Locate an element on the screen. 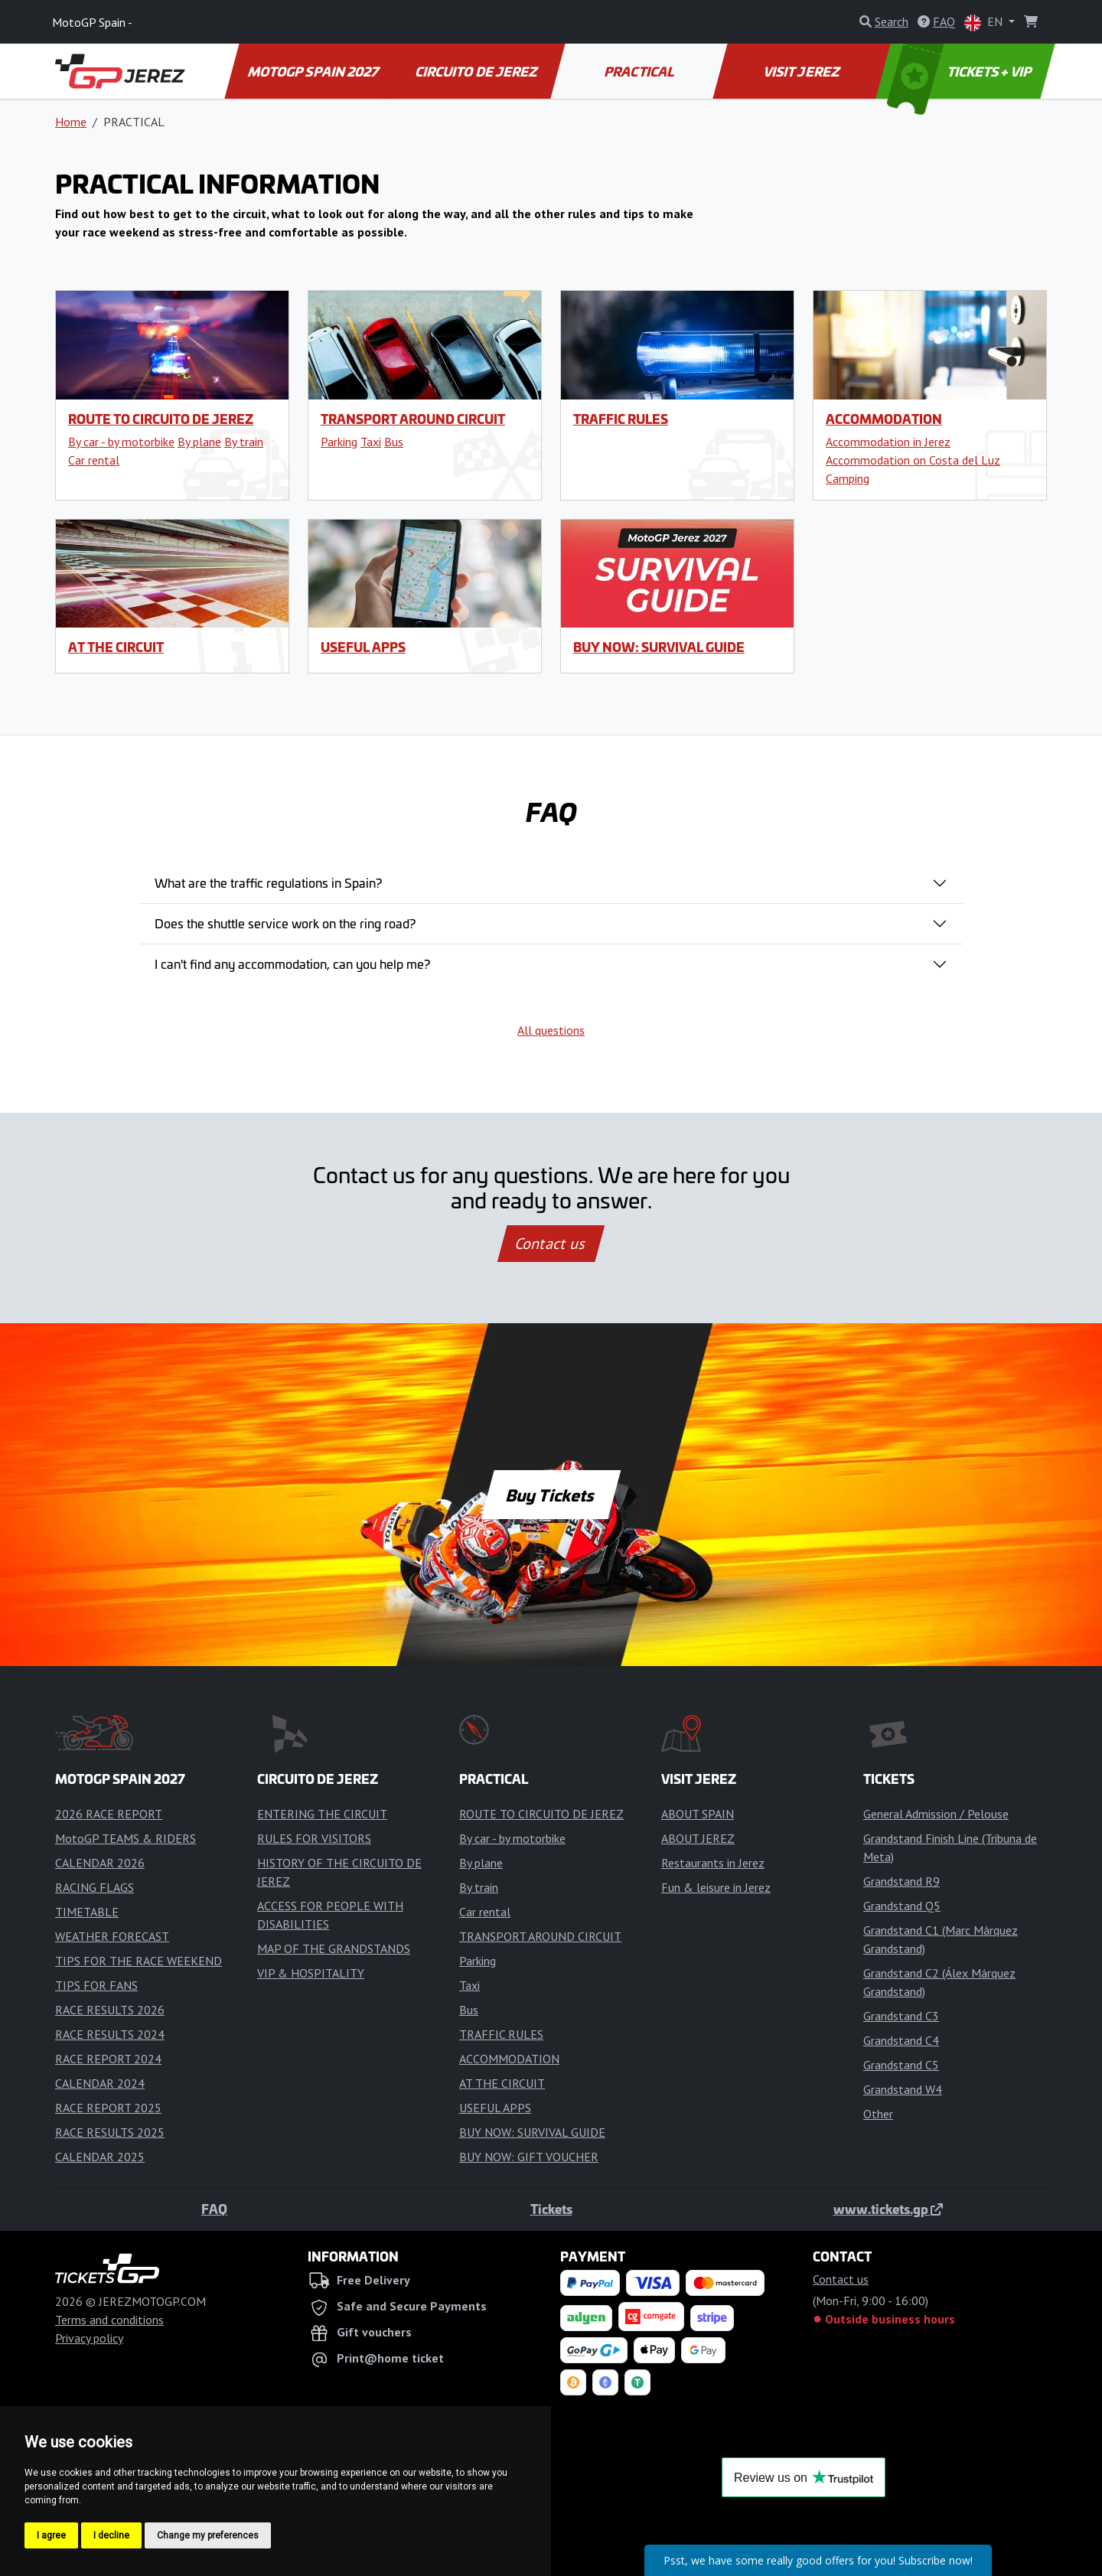 This screenshot has width=1102, height=2576. AT THE CIRCUIT is located at coordinates (116, 646).